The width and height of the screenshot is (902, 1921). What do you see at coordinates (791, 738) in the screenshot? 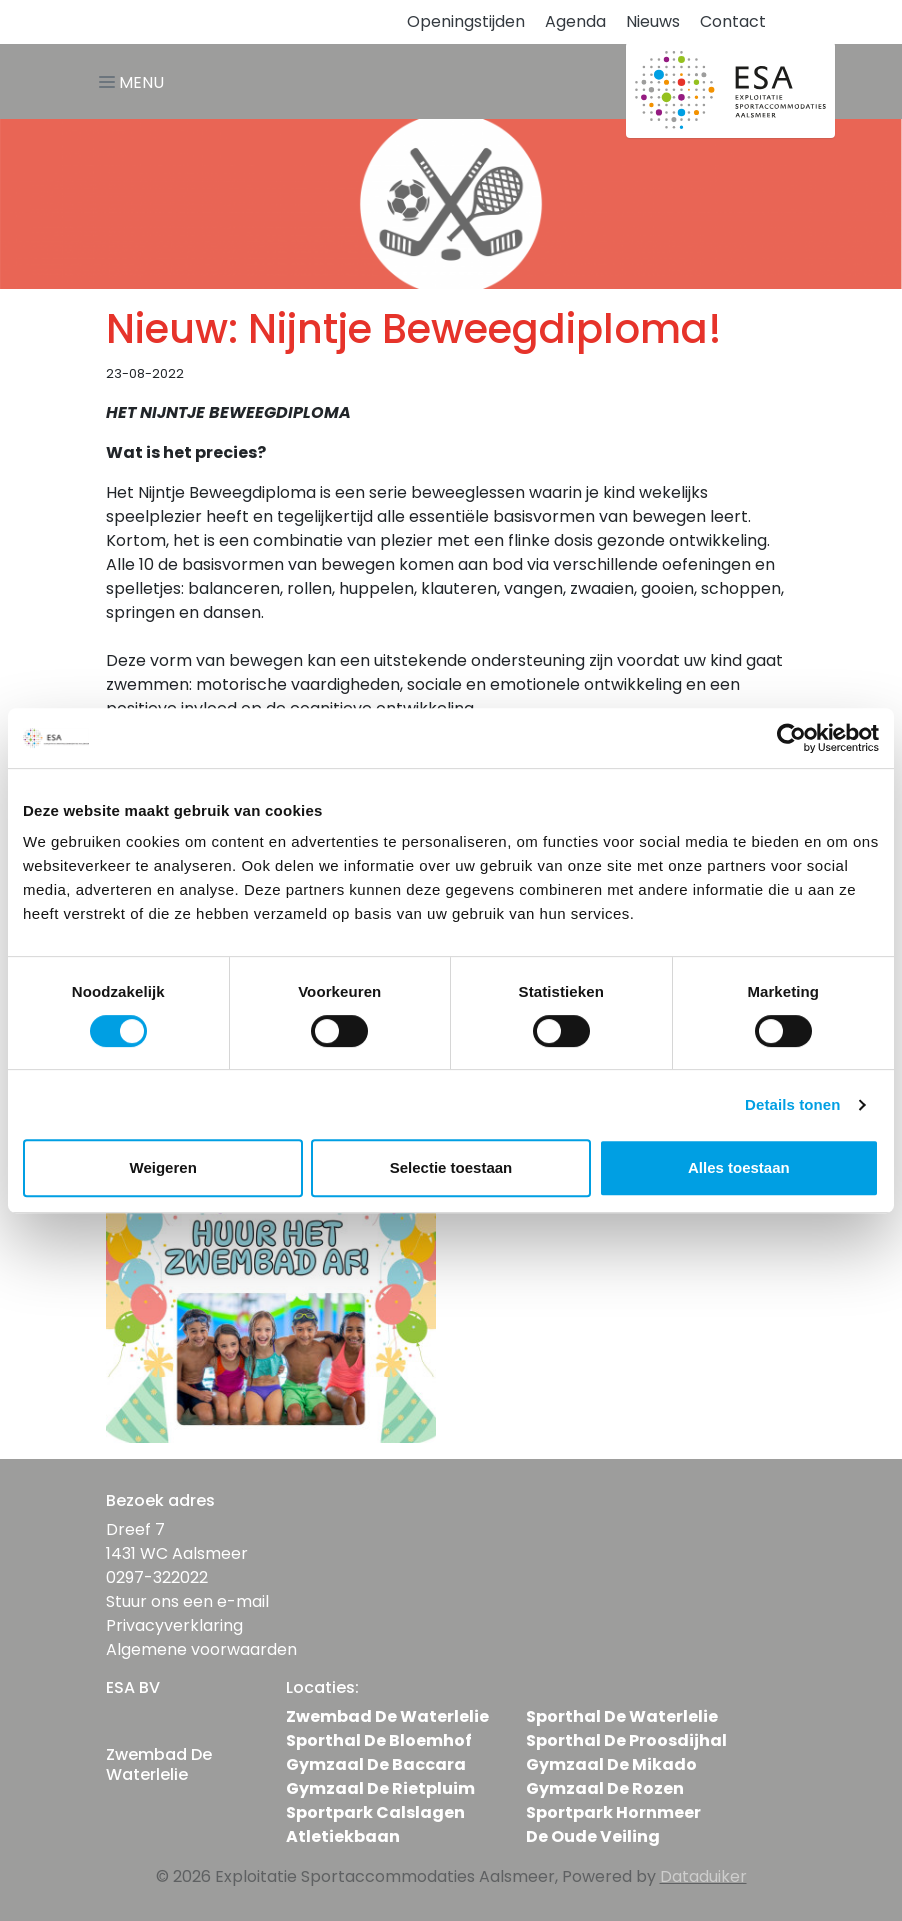
I see `[Cookiebot van Usercentrics - opent in een nieuw venster]` at bounding box center [791, 738].